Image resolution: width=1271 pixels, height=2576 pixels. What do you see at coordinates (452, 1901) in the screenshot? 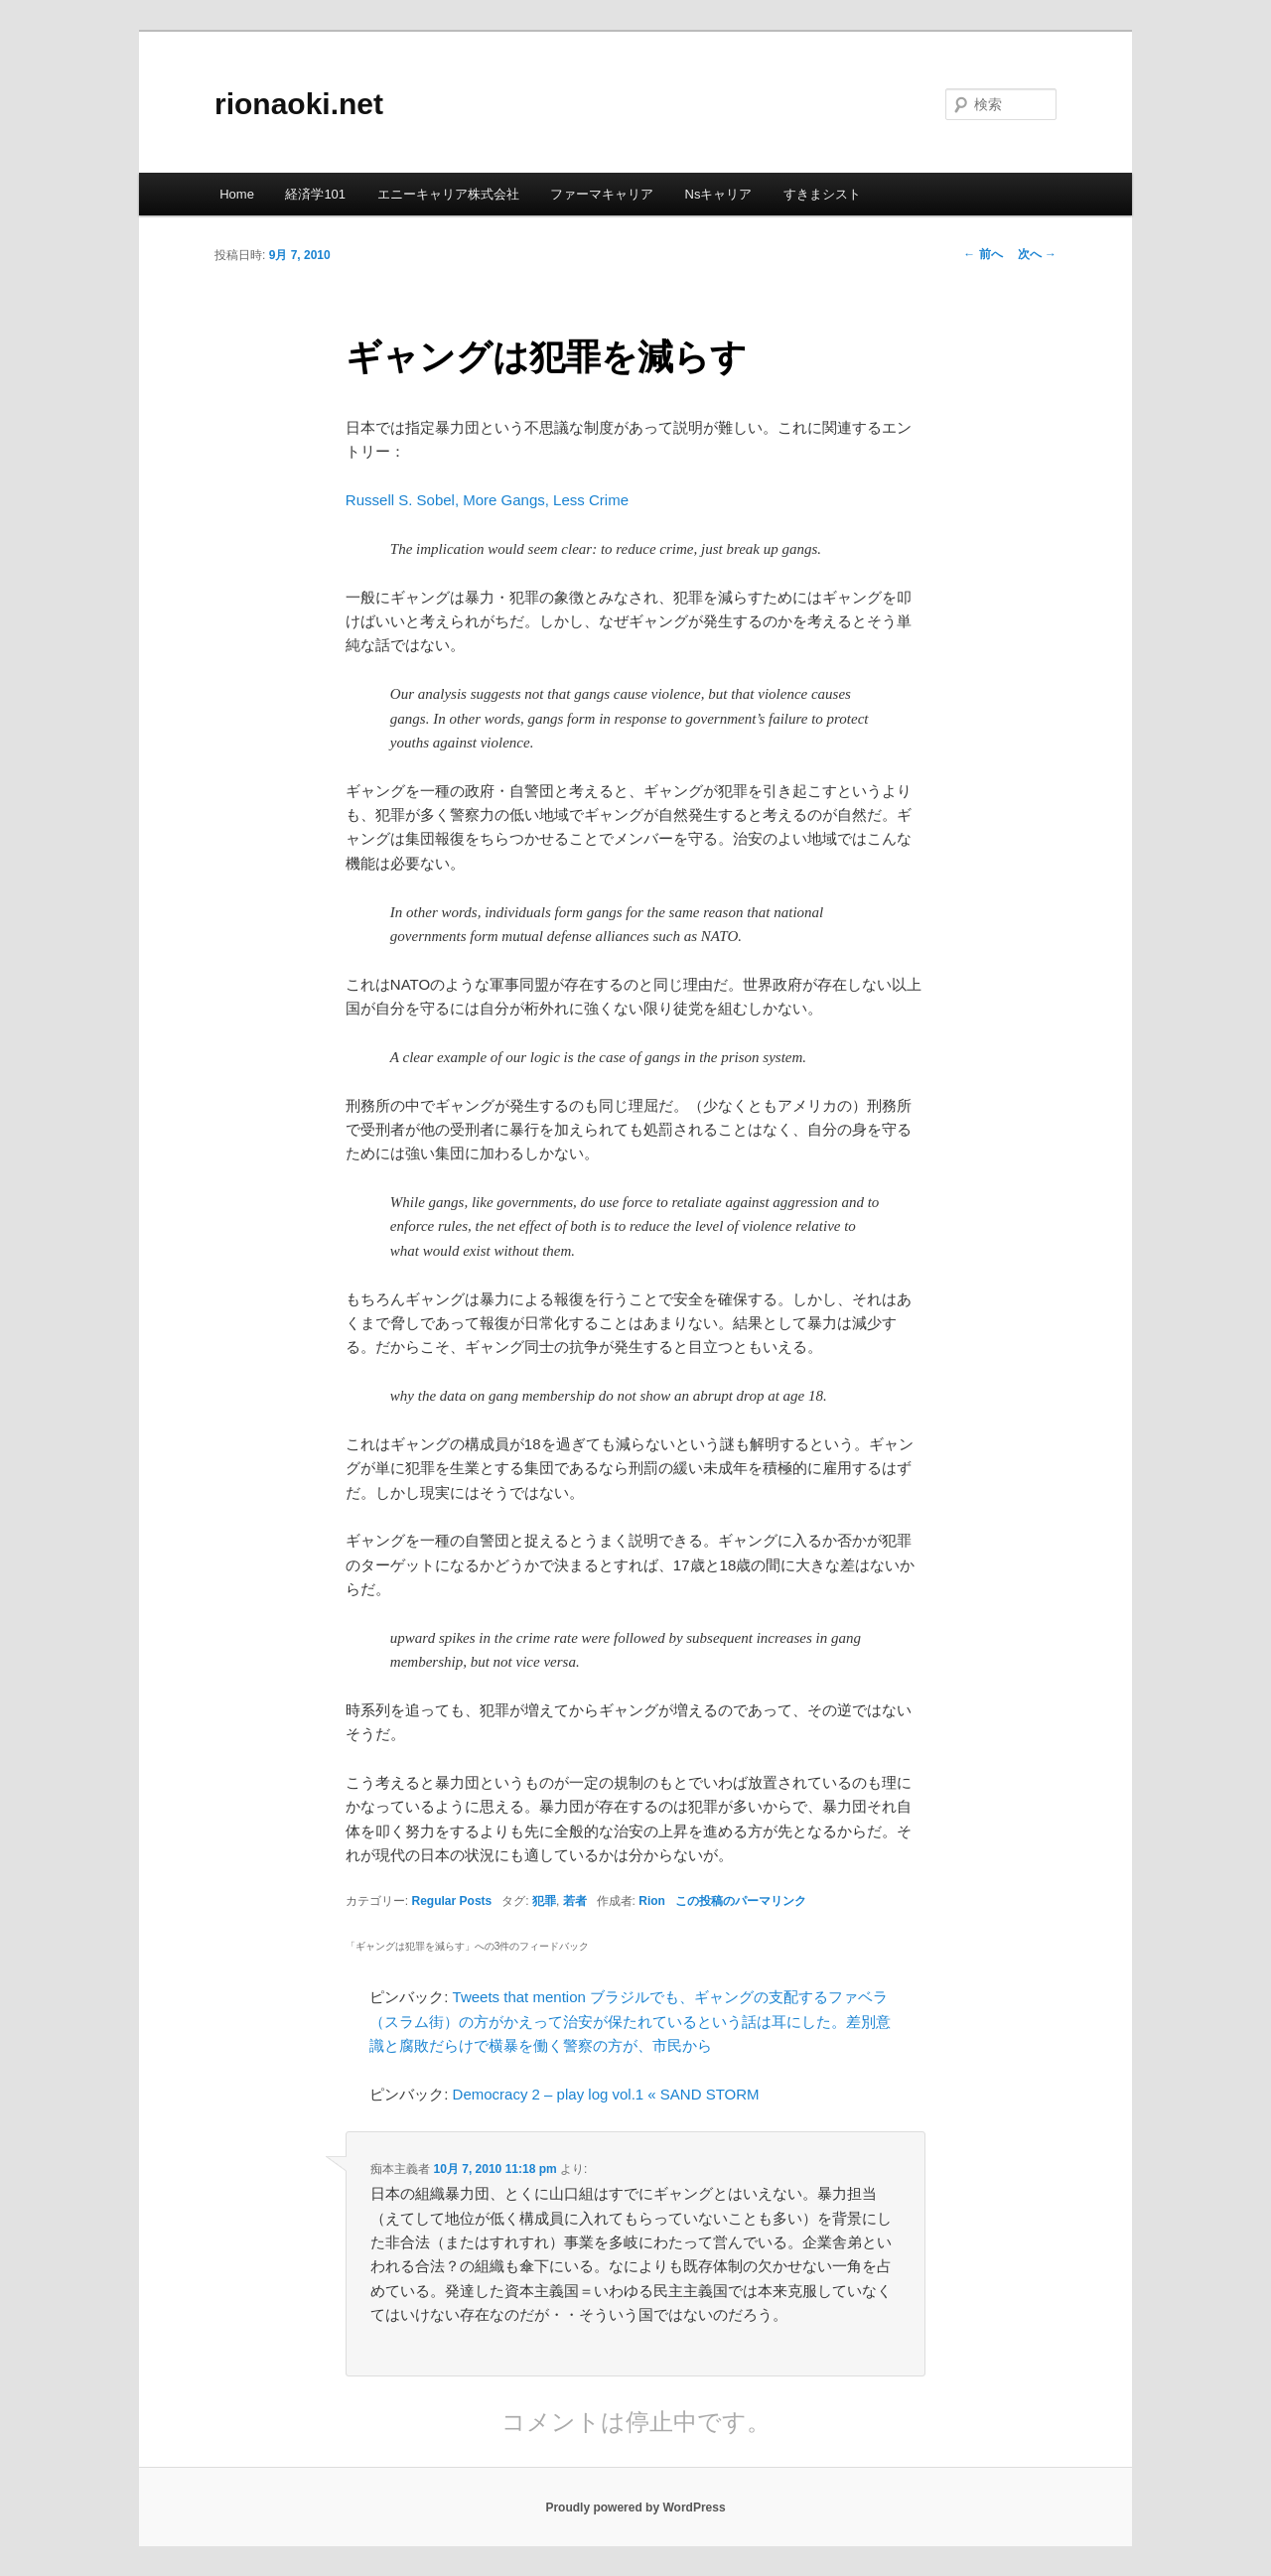
I see `Regular Posts` at bounding box center [452, 1901].